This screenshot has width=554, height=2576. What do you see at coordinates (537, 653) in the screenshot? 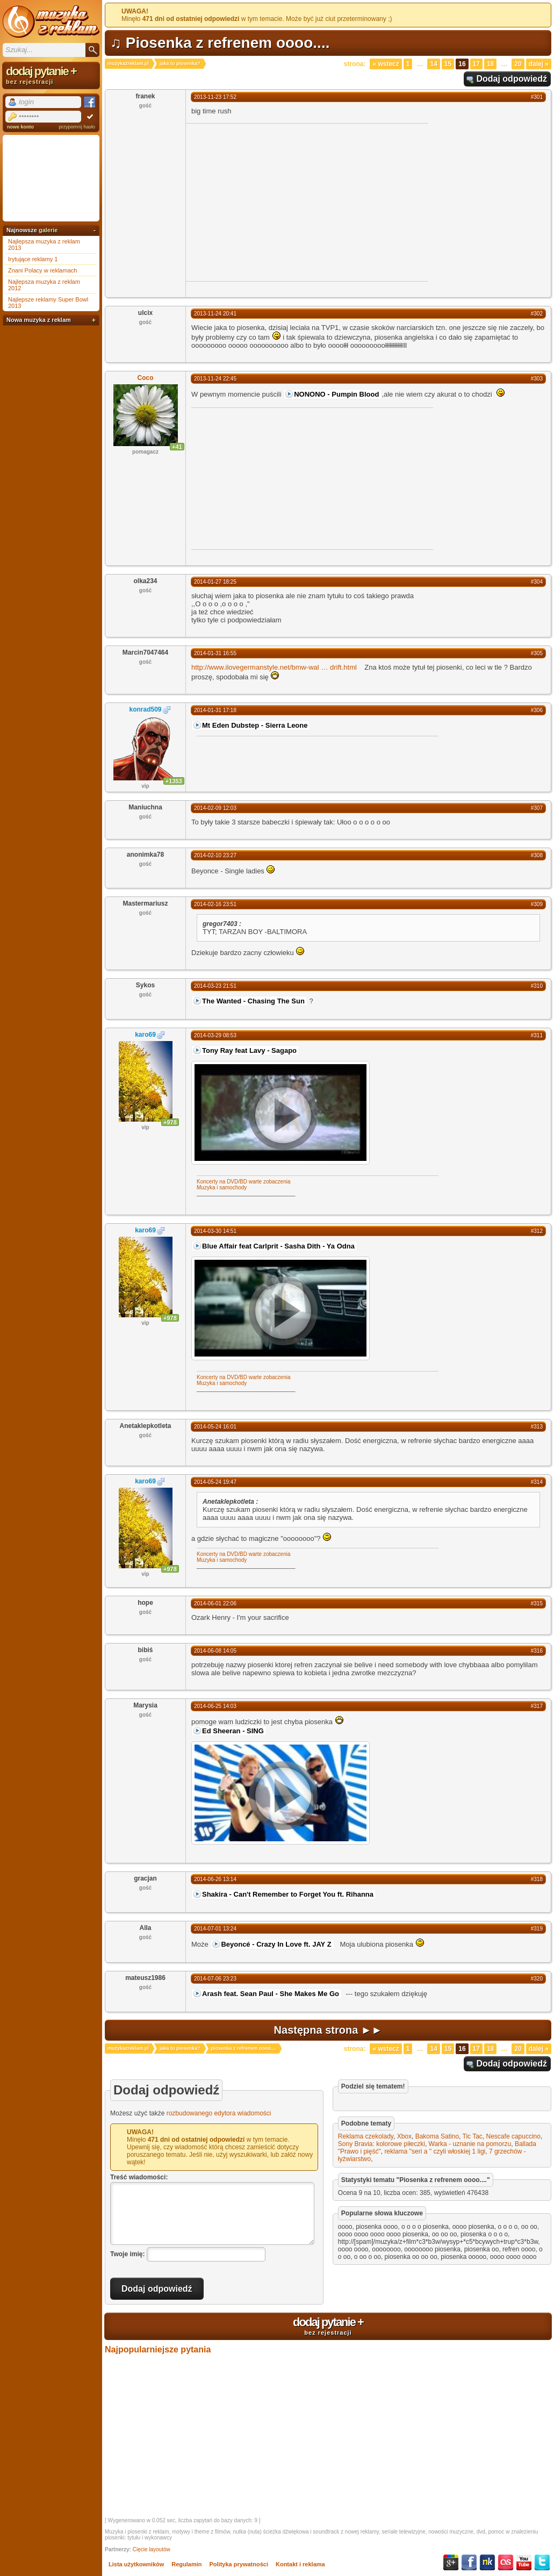
I see `#305` at bounding box center [537, 653].